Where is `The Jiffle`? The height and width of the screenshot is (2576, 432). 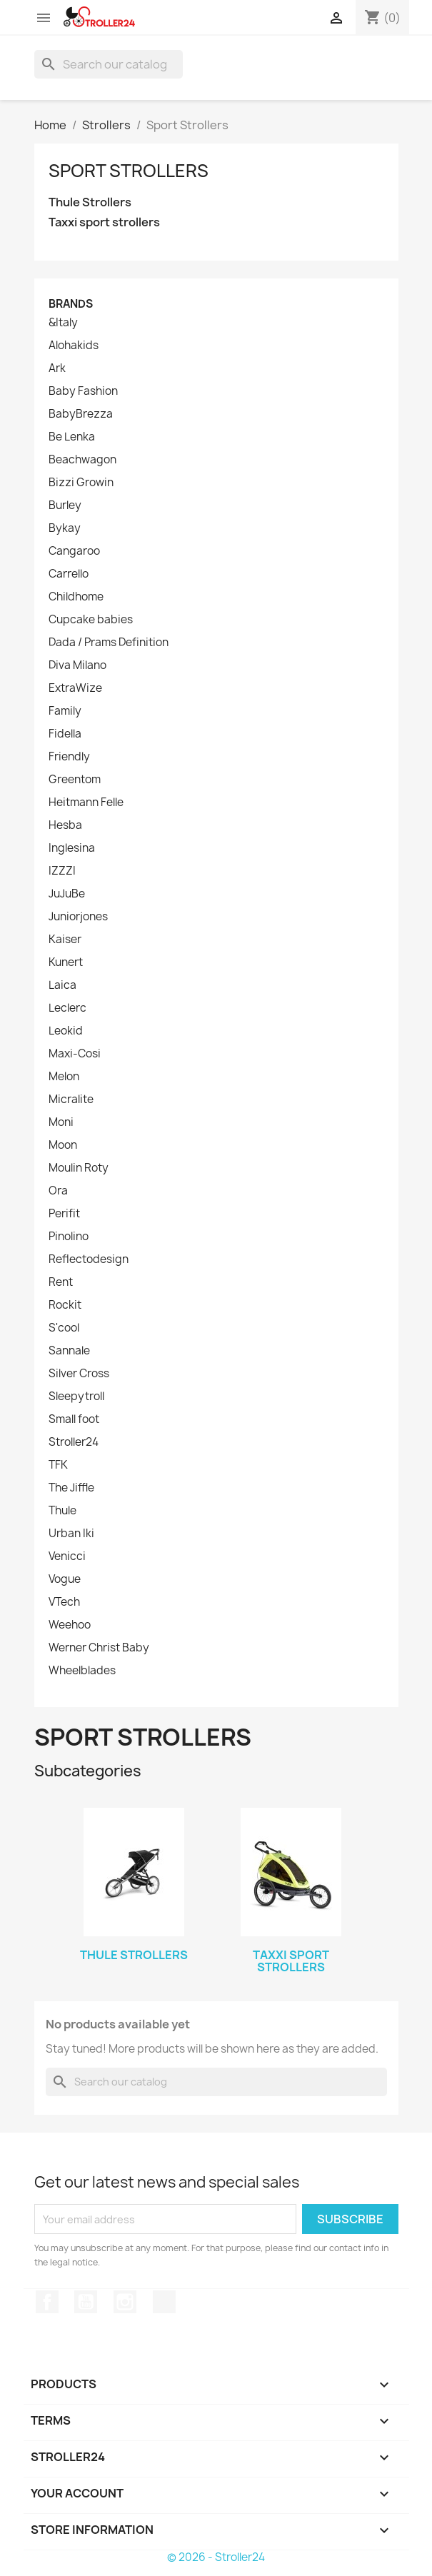 The Jiffle is located at coordinates (71, 1488).